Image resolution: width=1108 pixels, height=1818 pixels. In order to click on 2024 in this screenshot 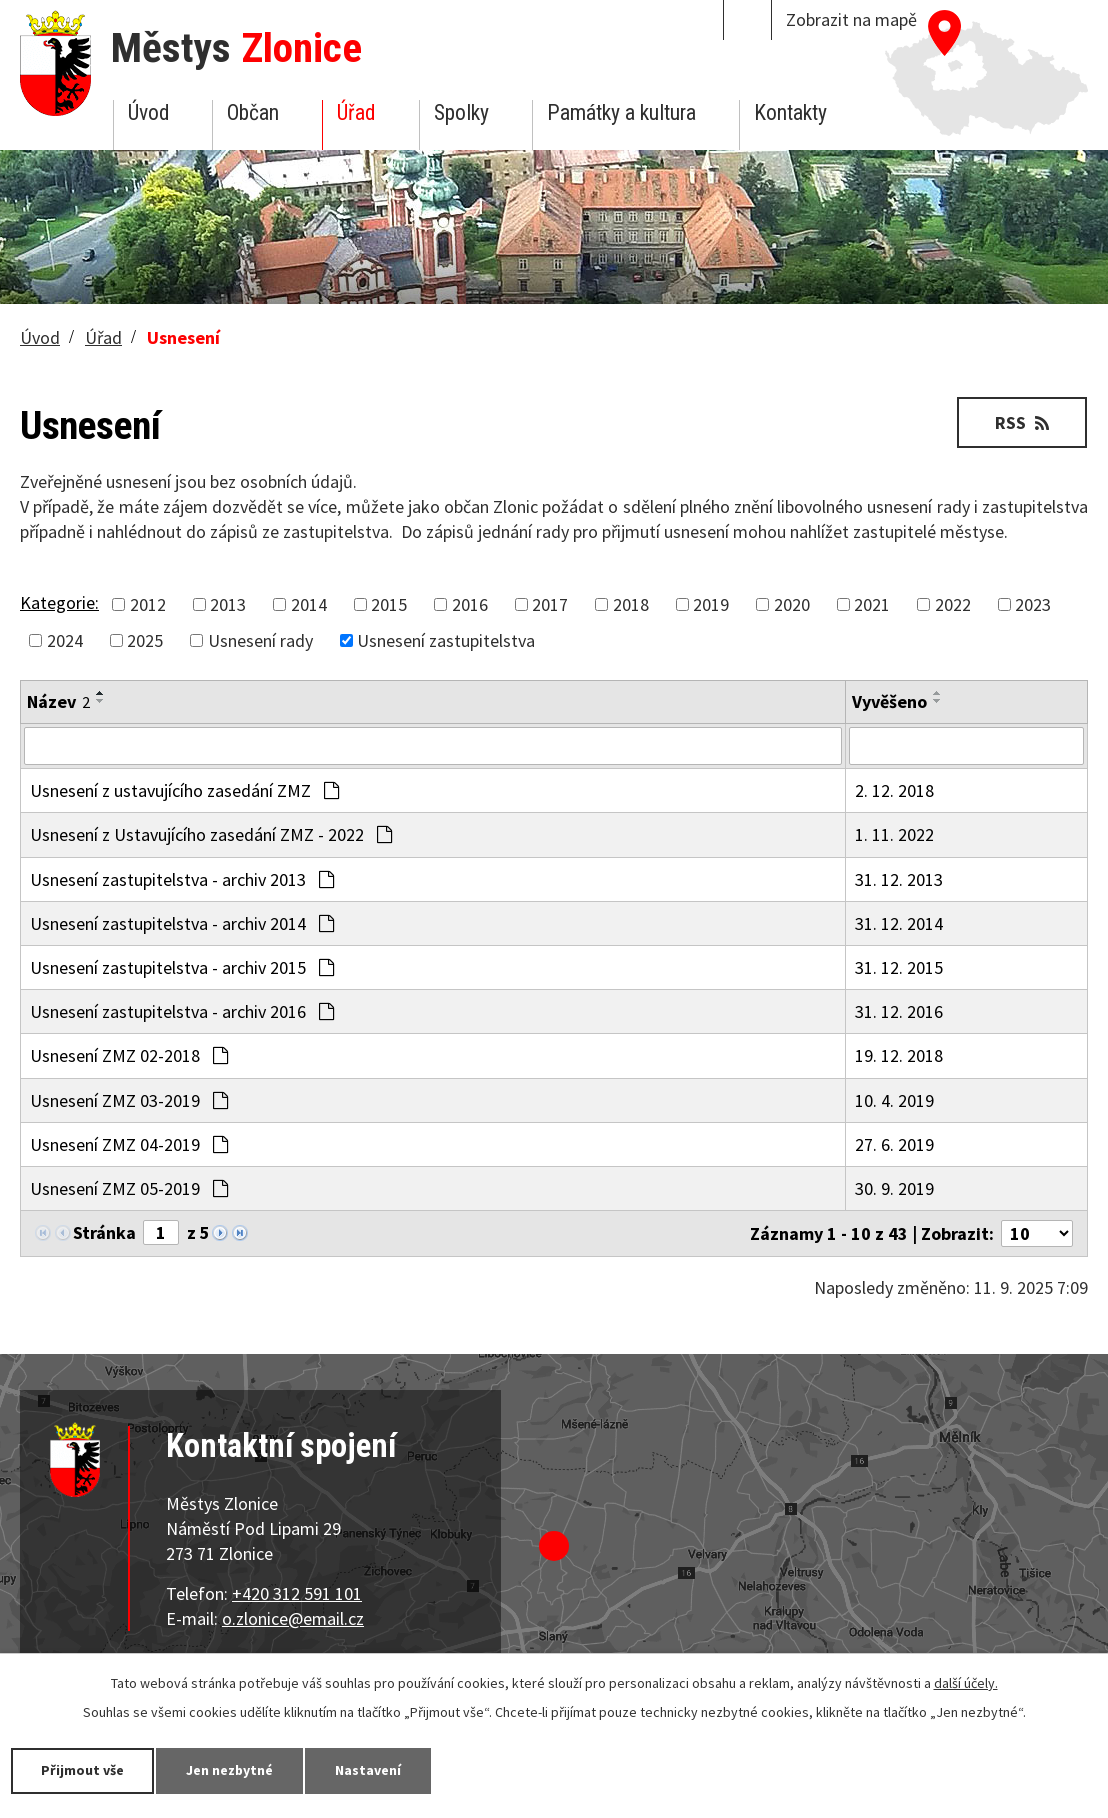, I will do `click(65, 640)`.